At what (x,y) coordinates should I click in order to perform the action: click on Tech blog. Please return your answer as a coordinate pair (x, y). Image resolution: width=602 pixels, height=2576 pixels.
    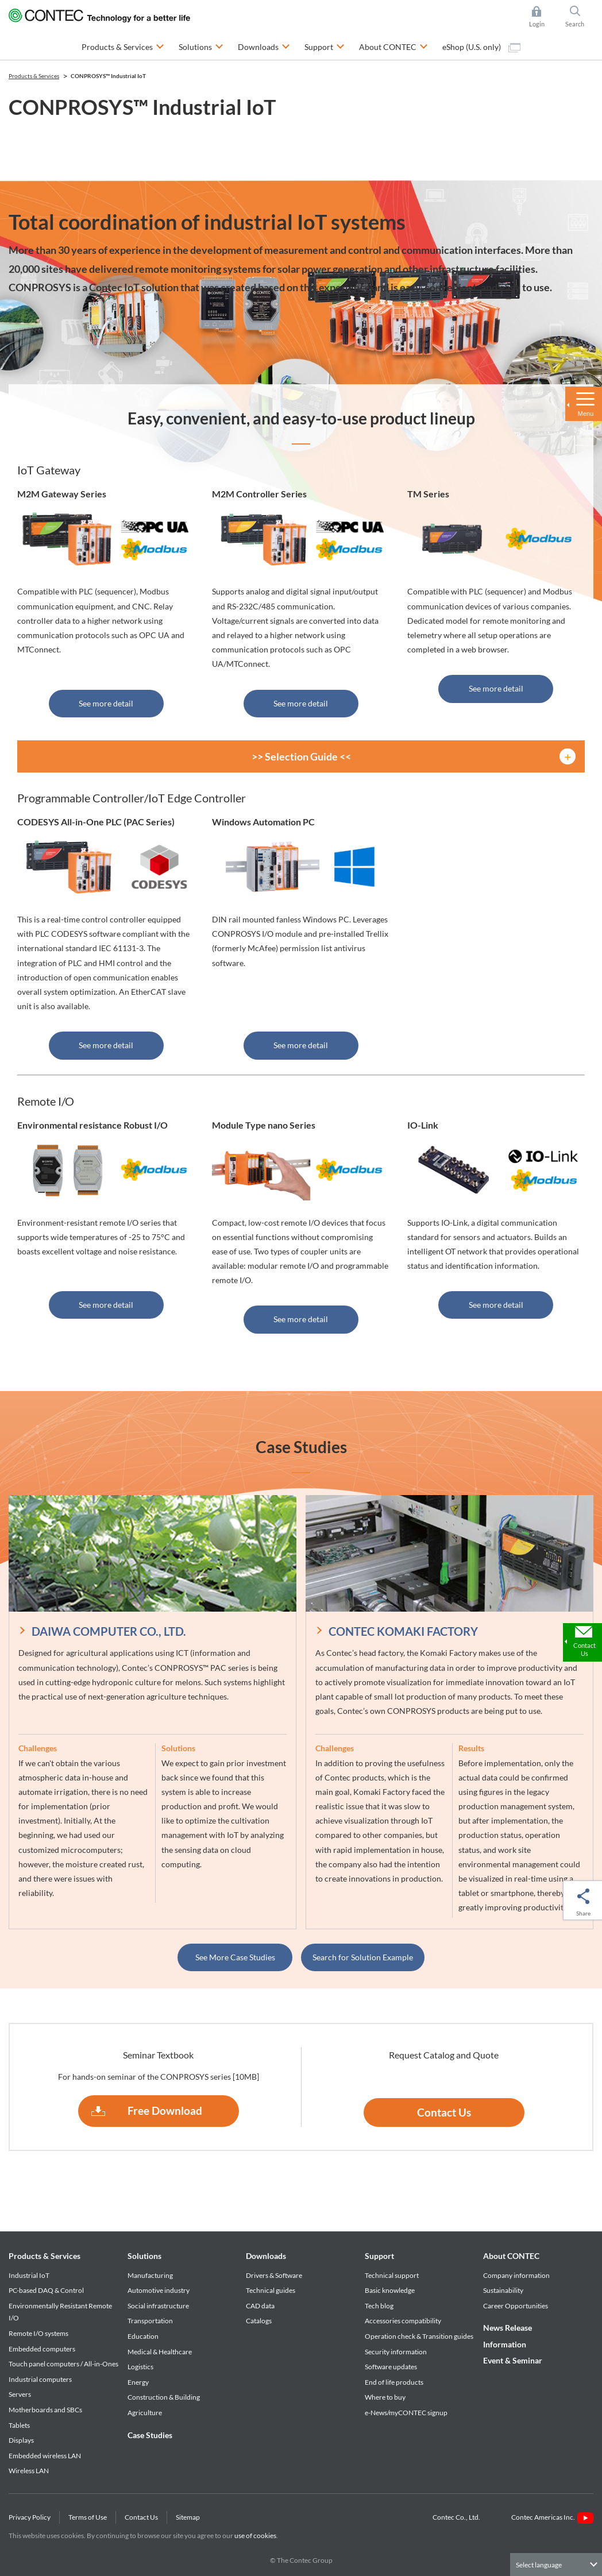
    Looking at the image, I should click on (379, 2305).